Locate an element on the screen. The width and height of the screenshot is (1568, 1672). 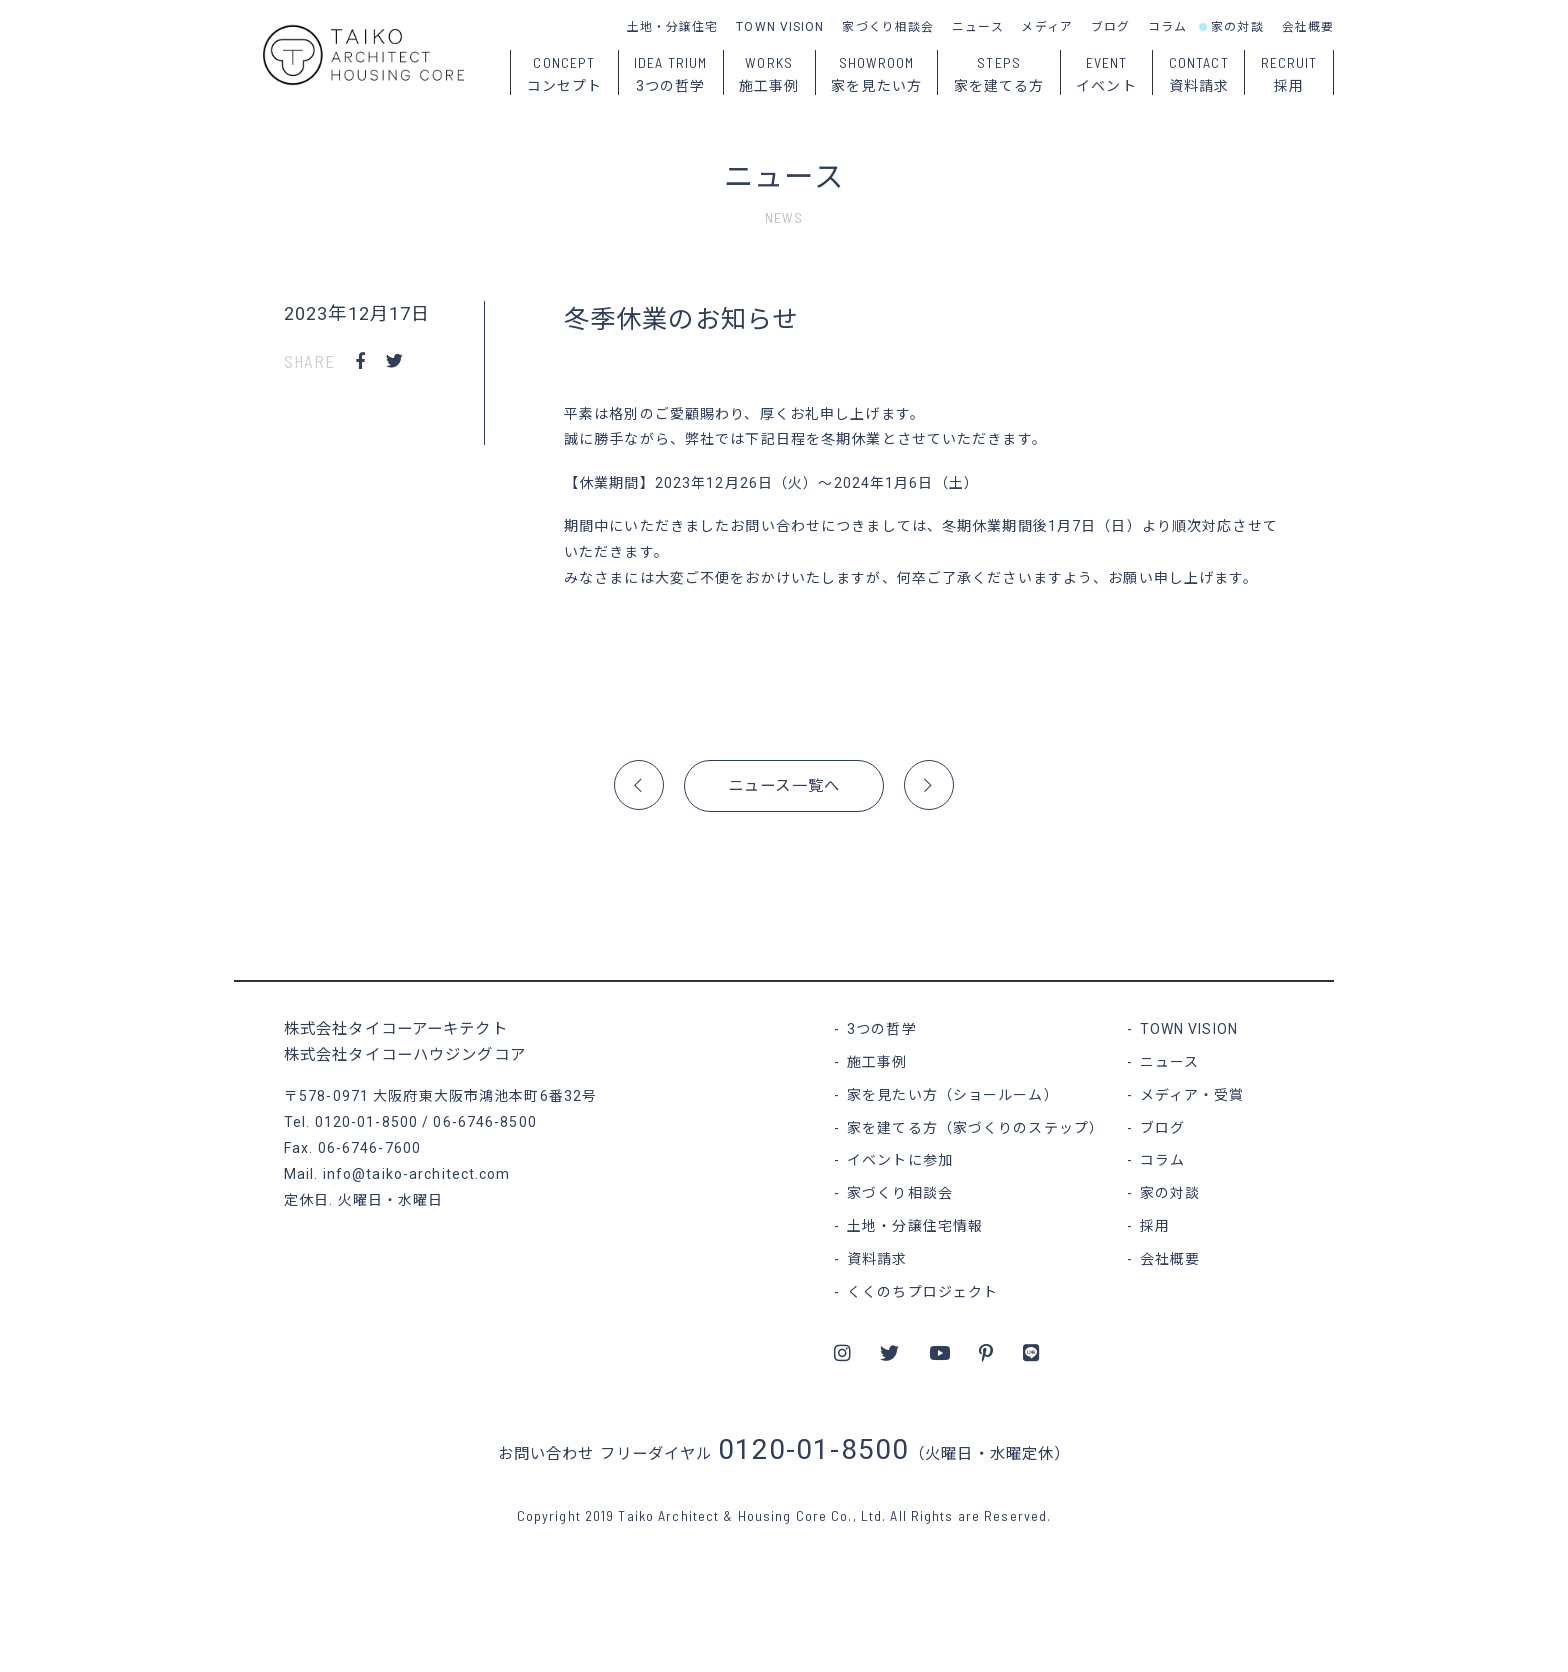
会社概要 is located at coordinates (1308, 27).